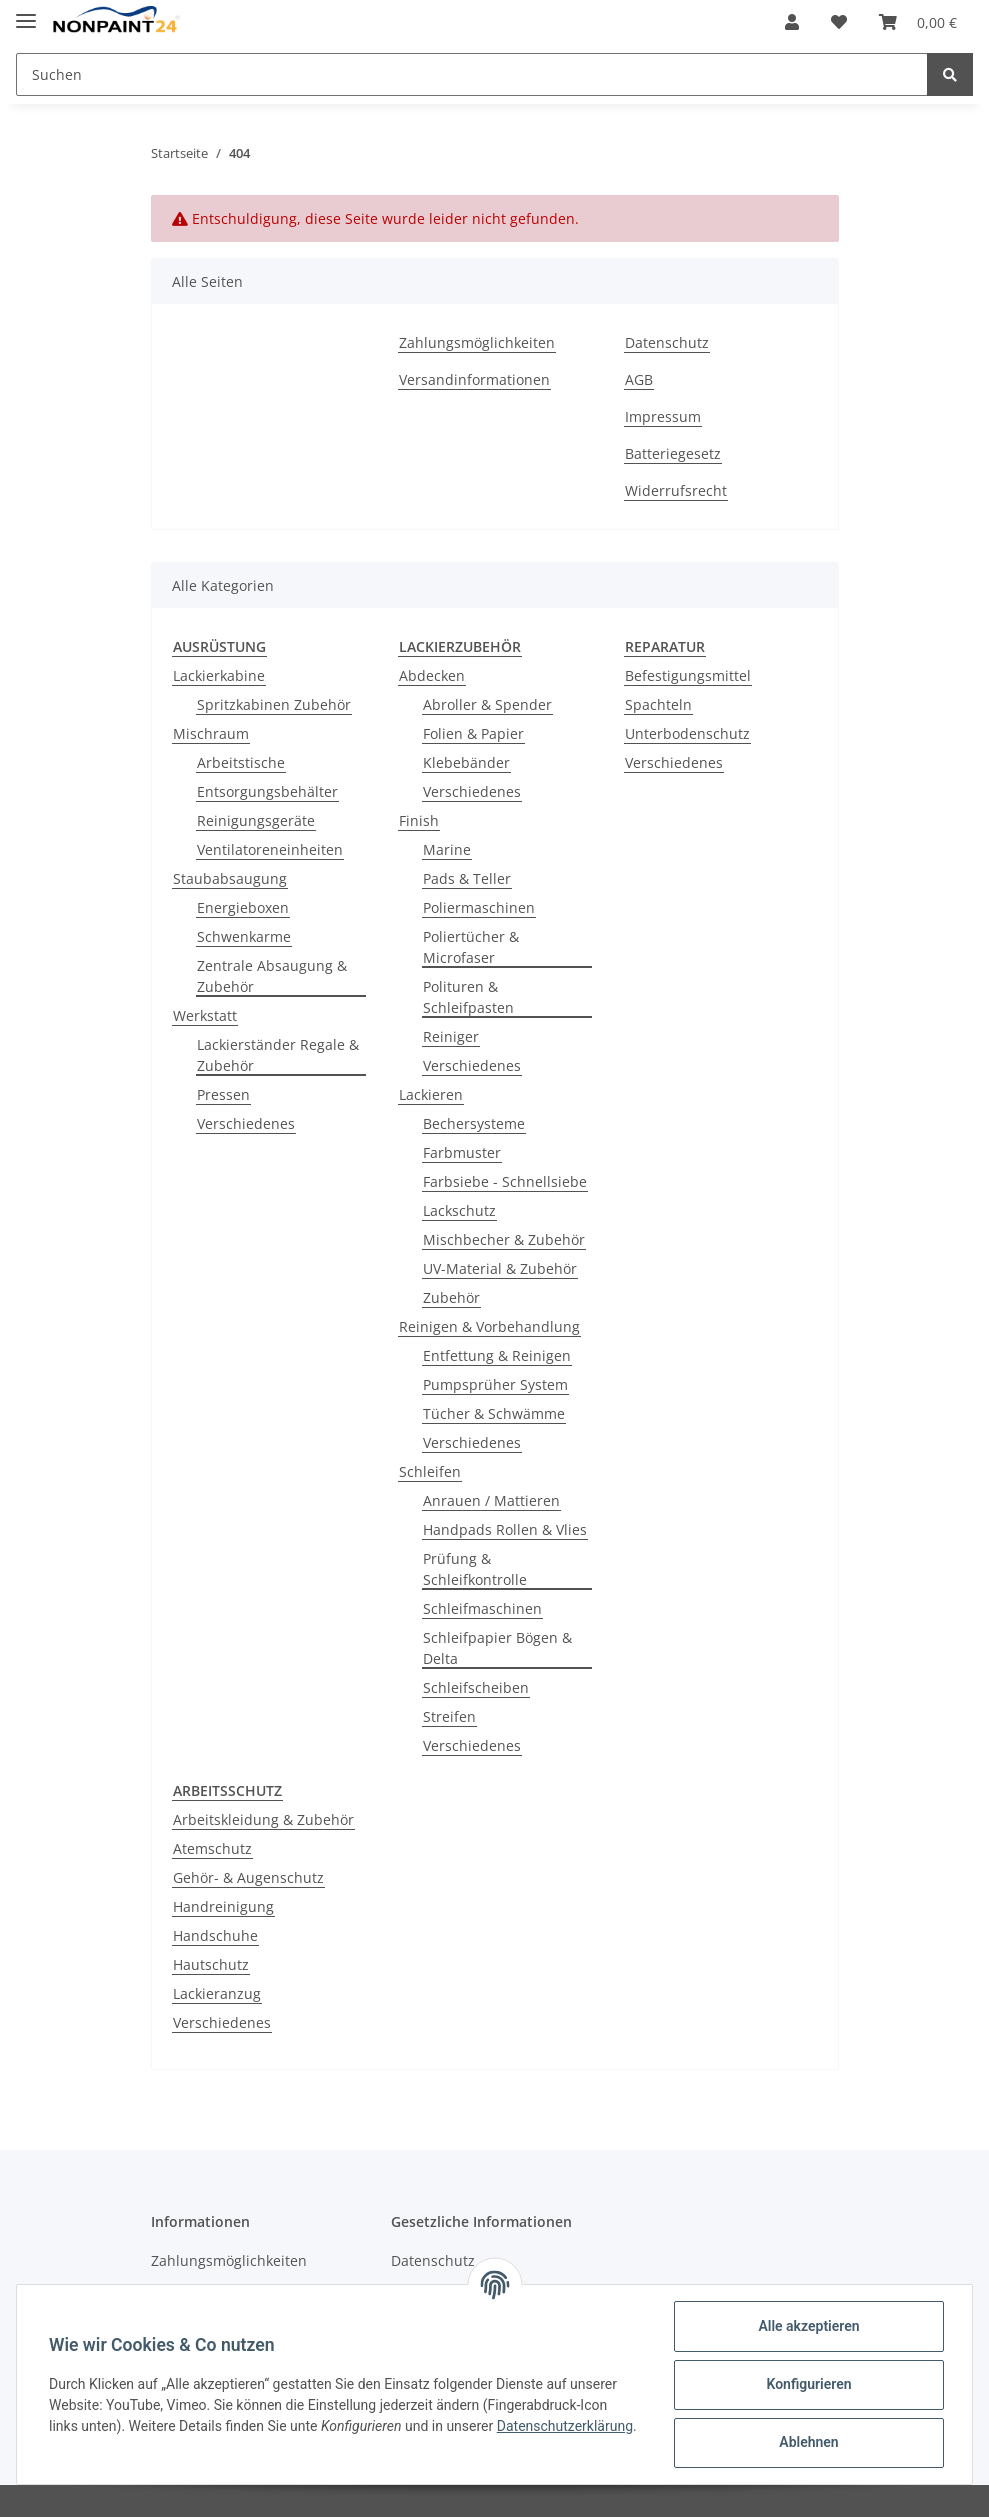  Describe the element at coordinates (467, 878) in the screenshot. I see `Pads & Teller` at that location.